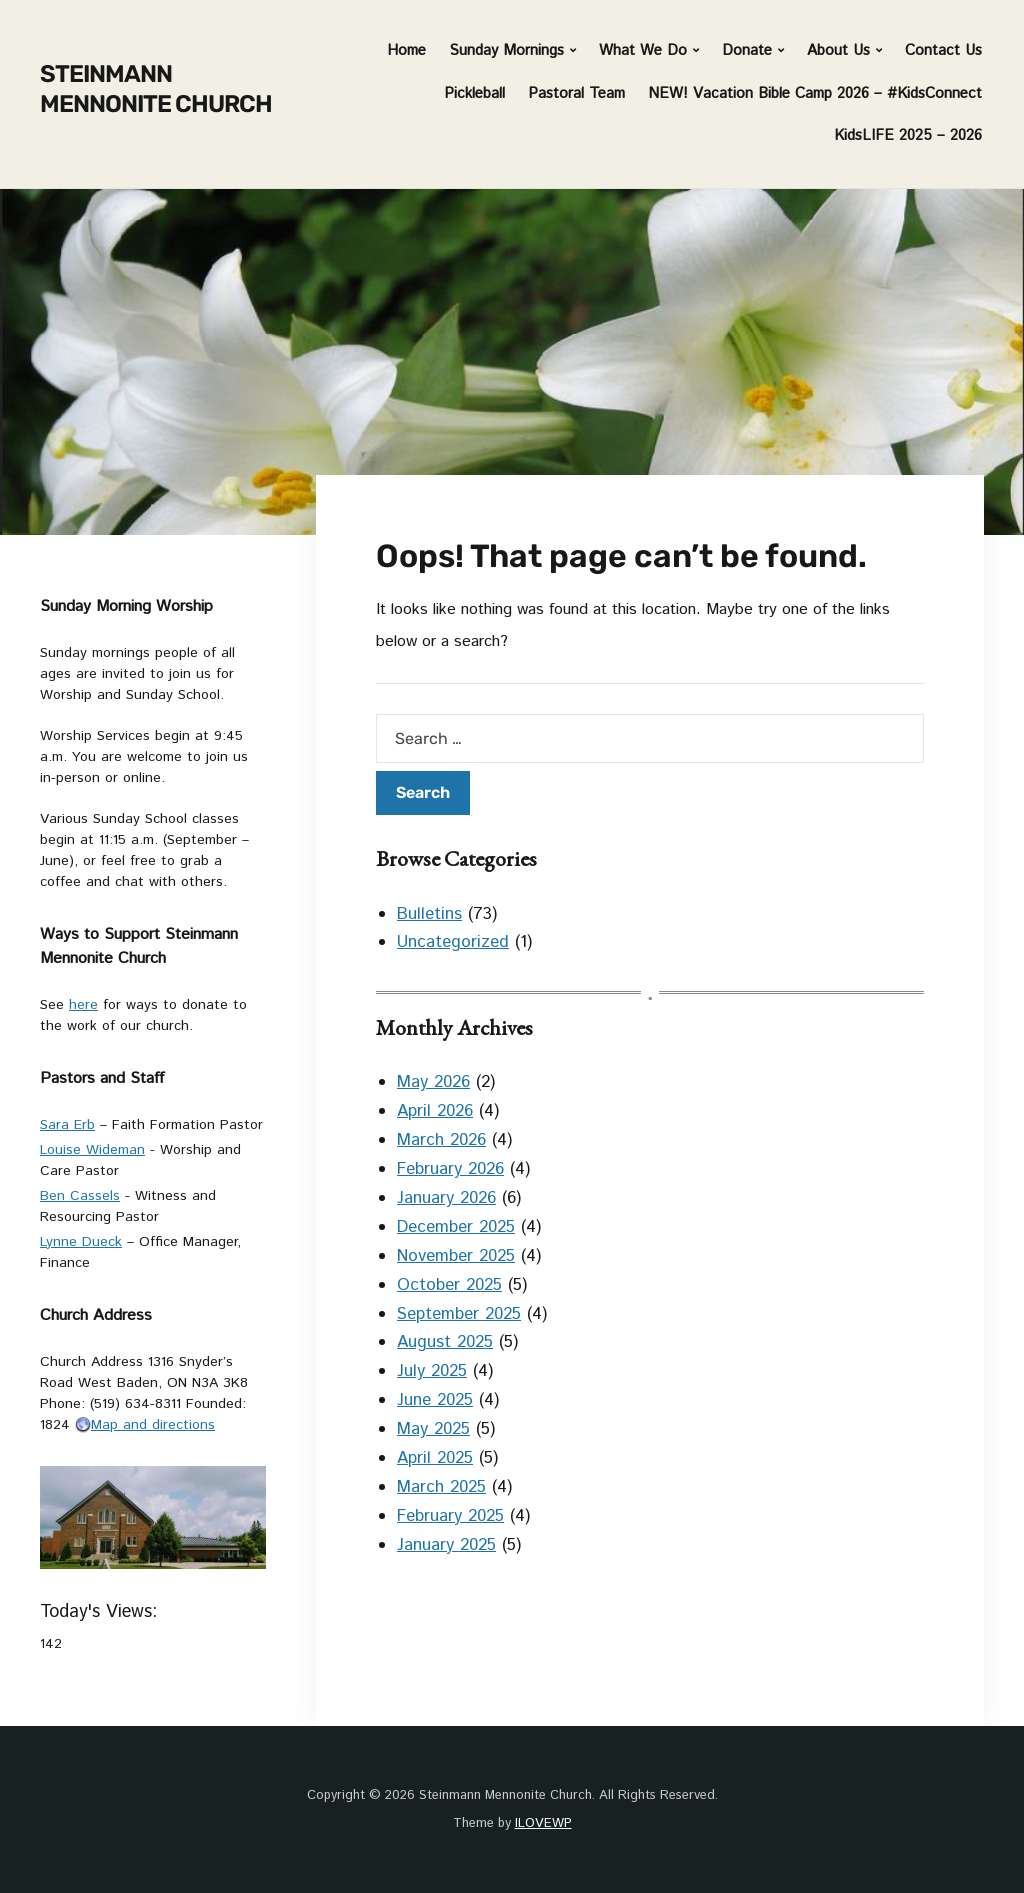 The height and width of the screenshot is (1893, 1024). Describe the element at coordinates (474, 93) in the screenshot. I see `Pickleball` at that location.